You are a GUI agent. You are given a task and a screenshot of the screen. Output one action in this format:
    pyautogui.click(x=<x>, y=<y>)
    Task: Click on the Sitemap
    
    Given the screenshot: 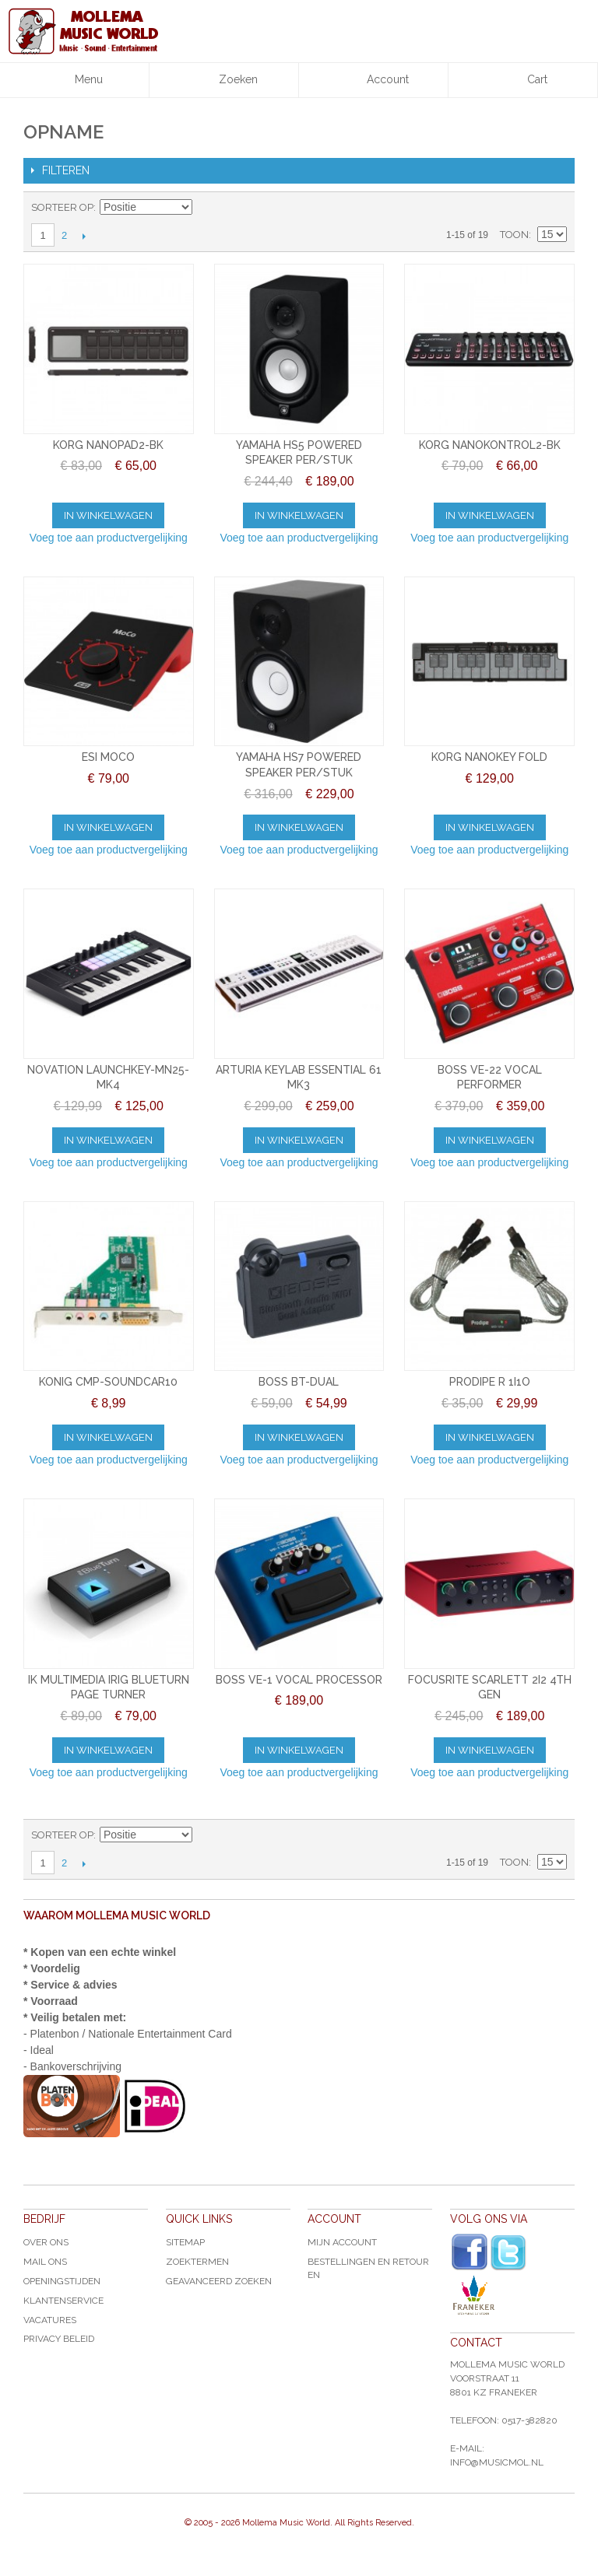 What is the action you would take?
    pyautogui.click(x=185, y=2242)
    